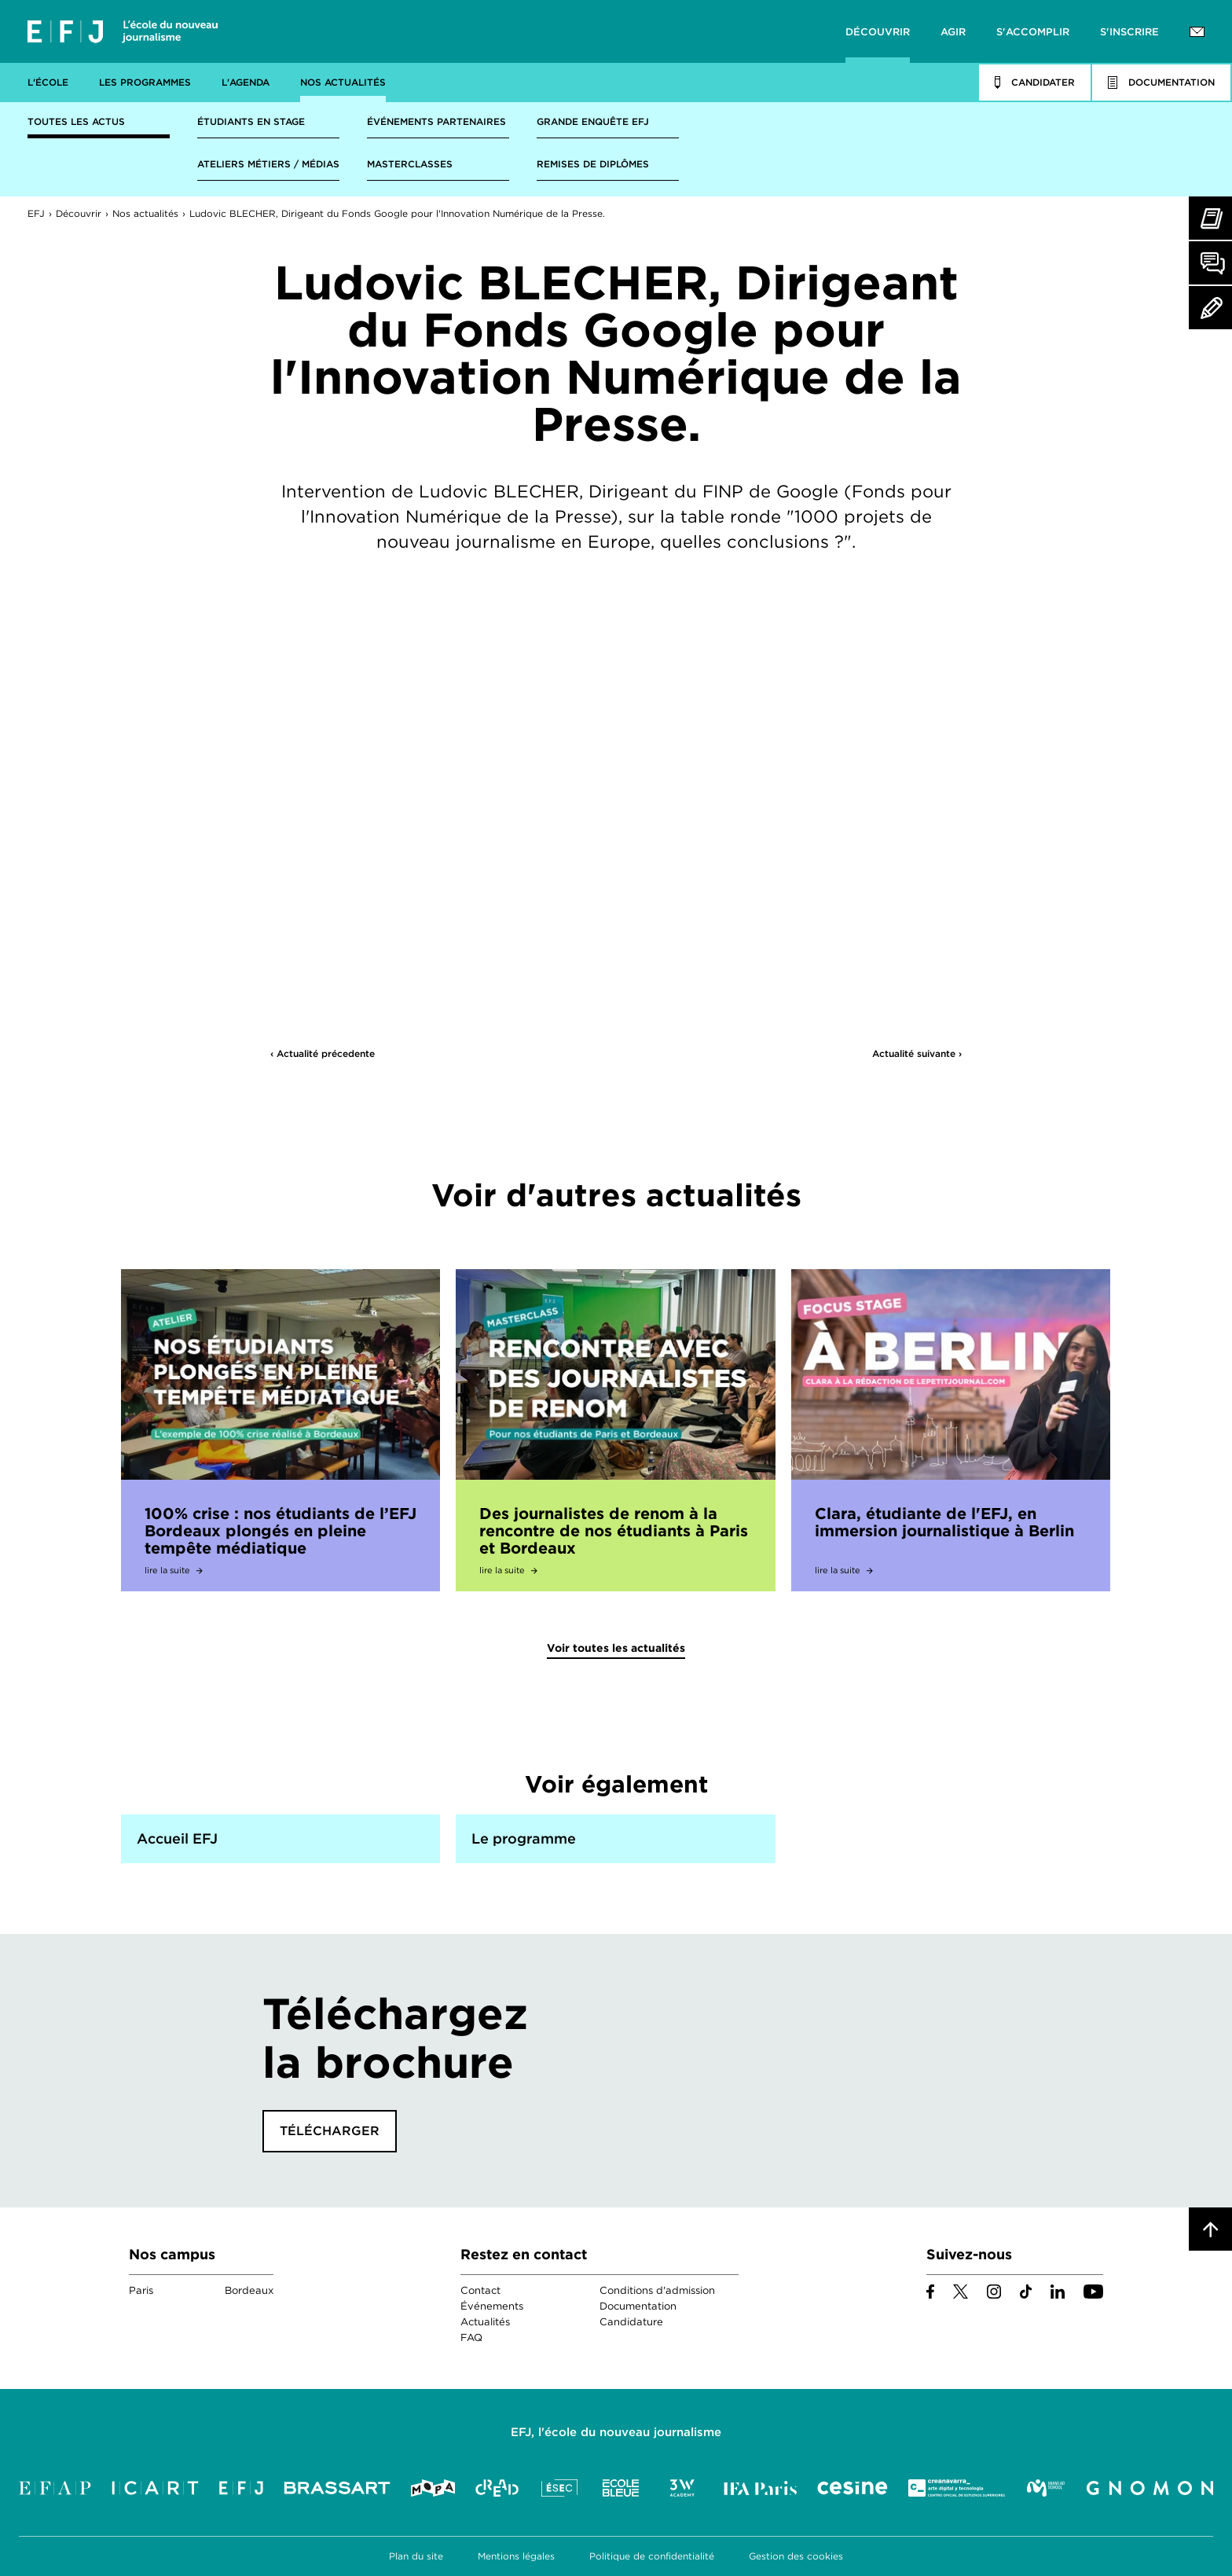 This screenshot has width=1232, height=2576. What do you see at coordinates (485, 2322) in the screenshot?
I see `Actualités` at bounding box center [485, 2322].